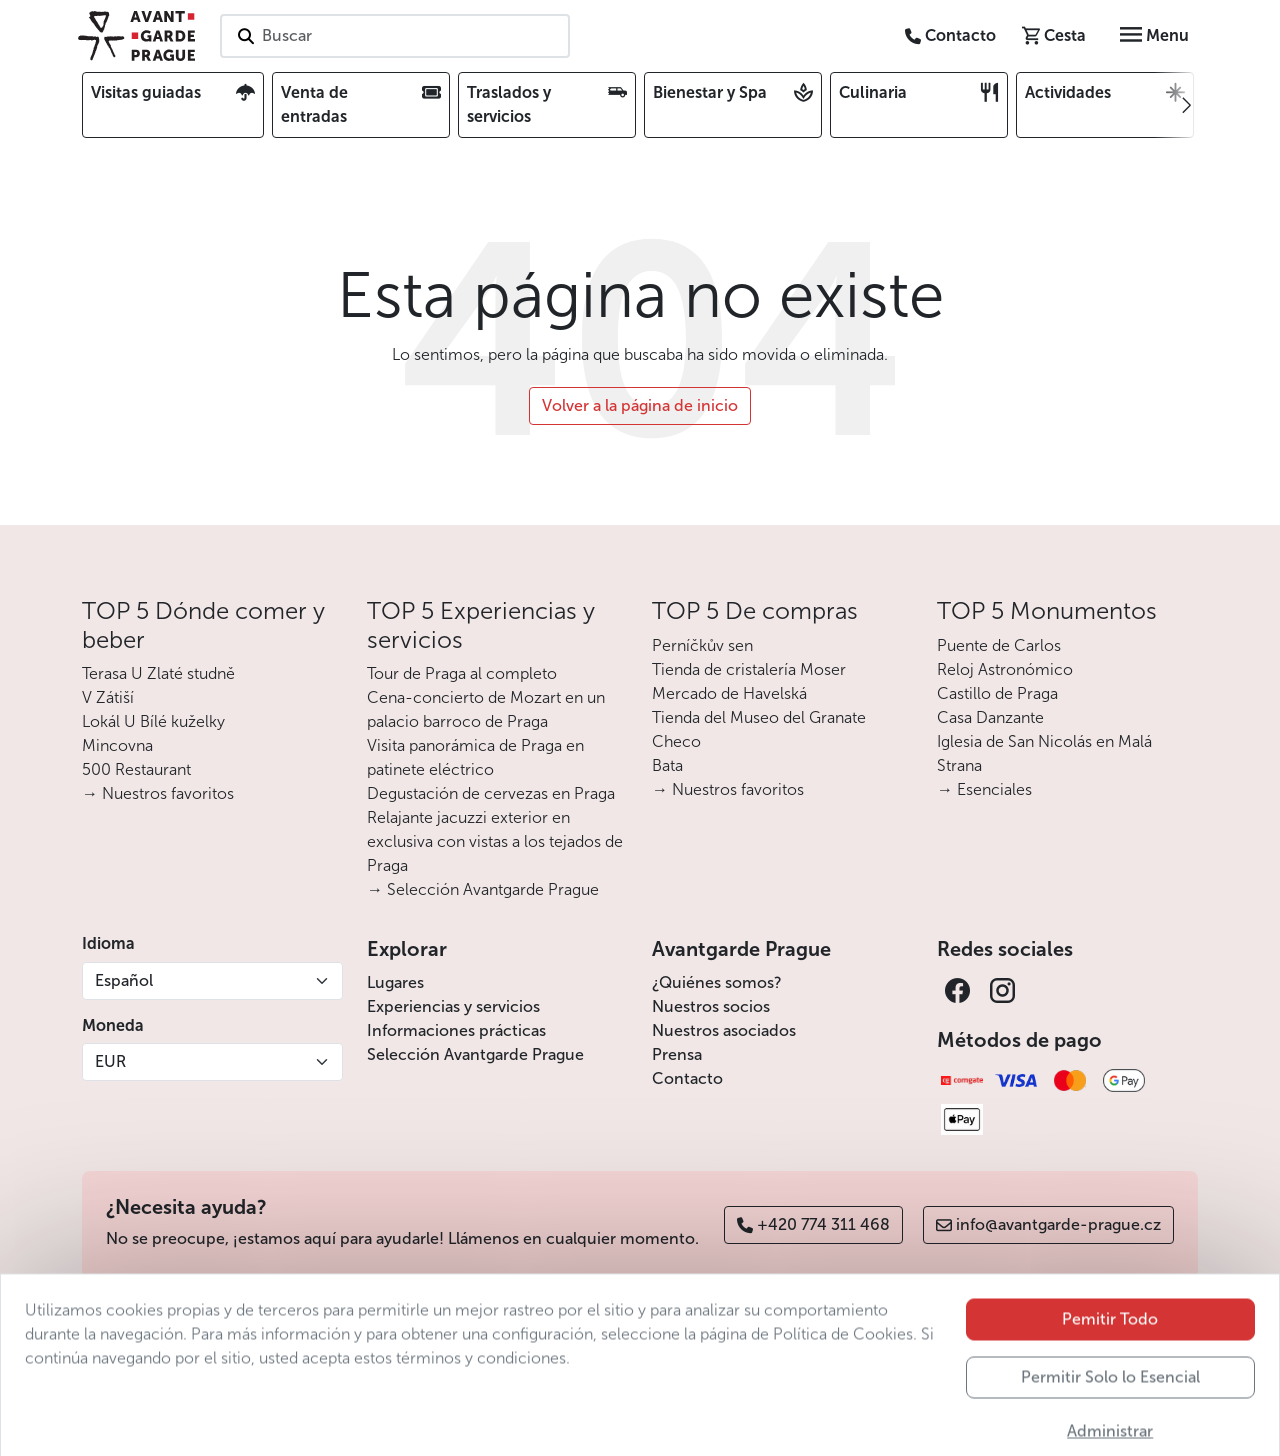 The height and width of the screenshot is (1456, 1280). Describe the element at coordinates (1048, 1224) in the screenshot. I see `info@avantgarde-prague.cz` at that location.